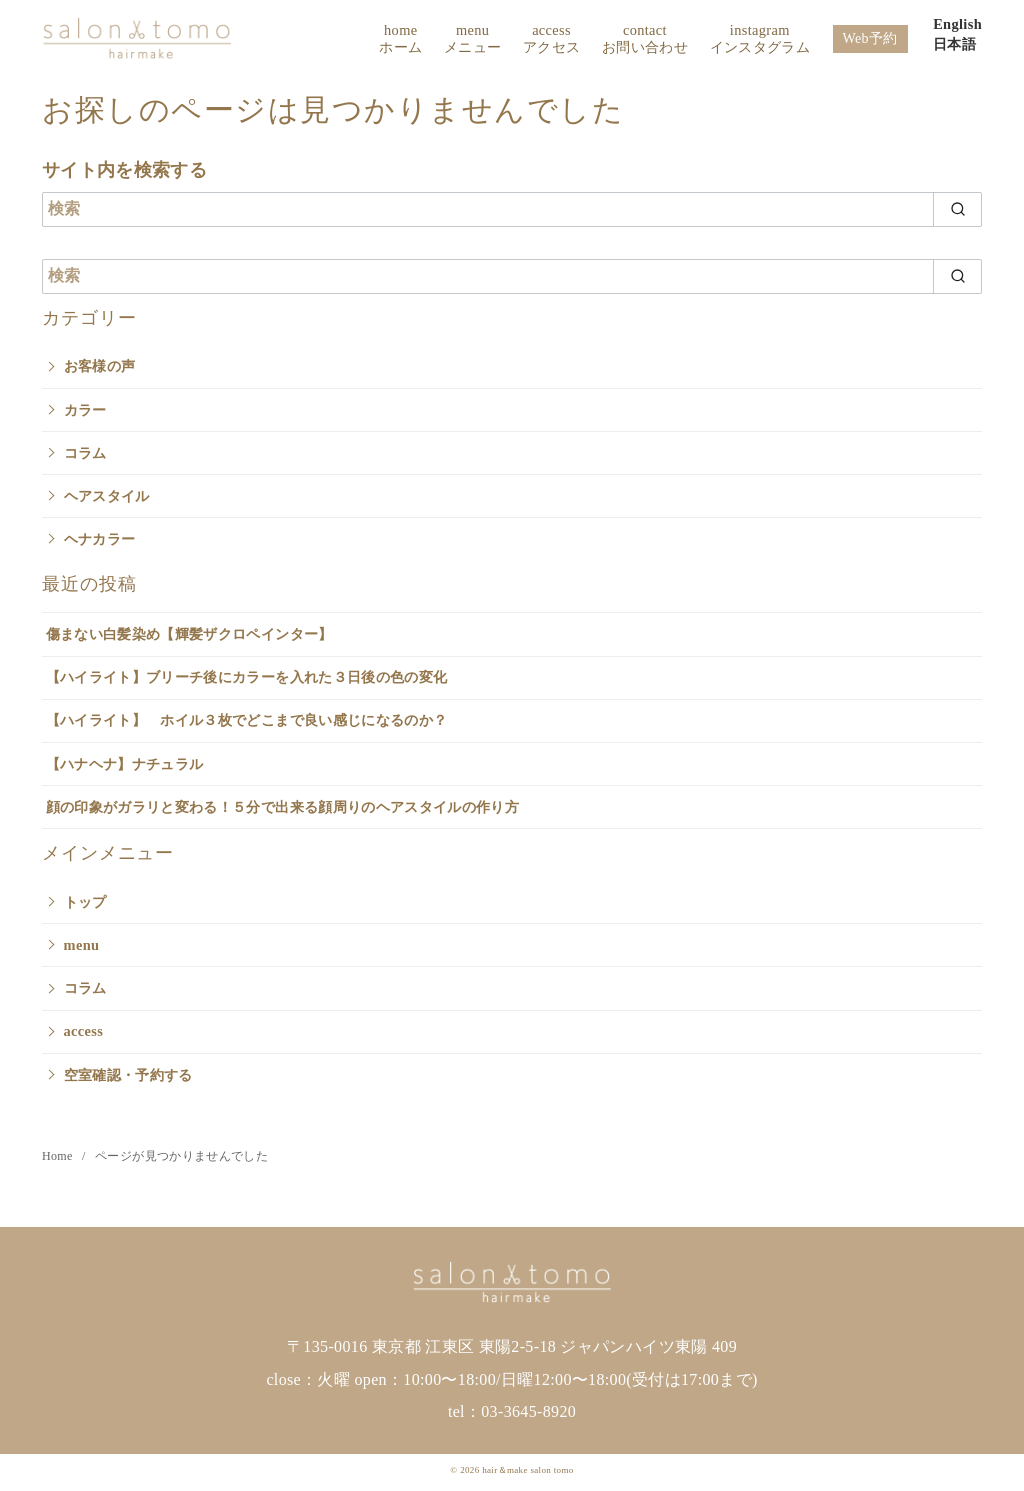  Describe the element at coordinates (472, 40) in the screenshot. I see `menu` at that location.